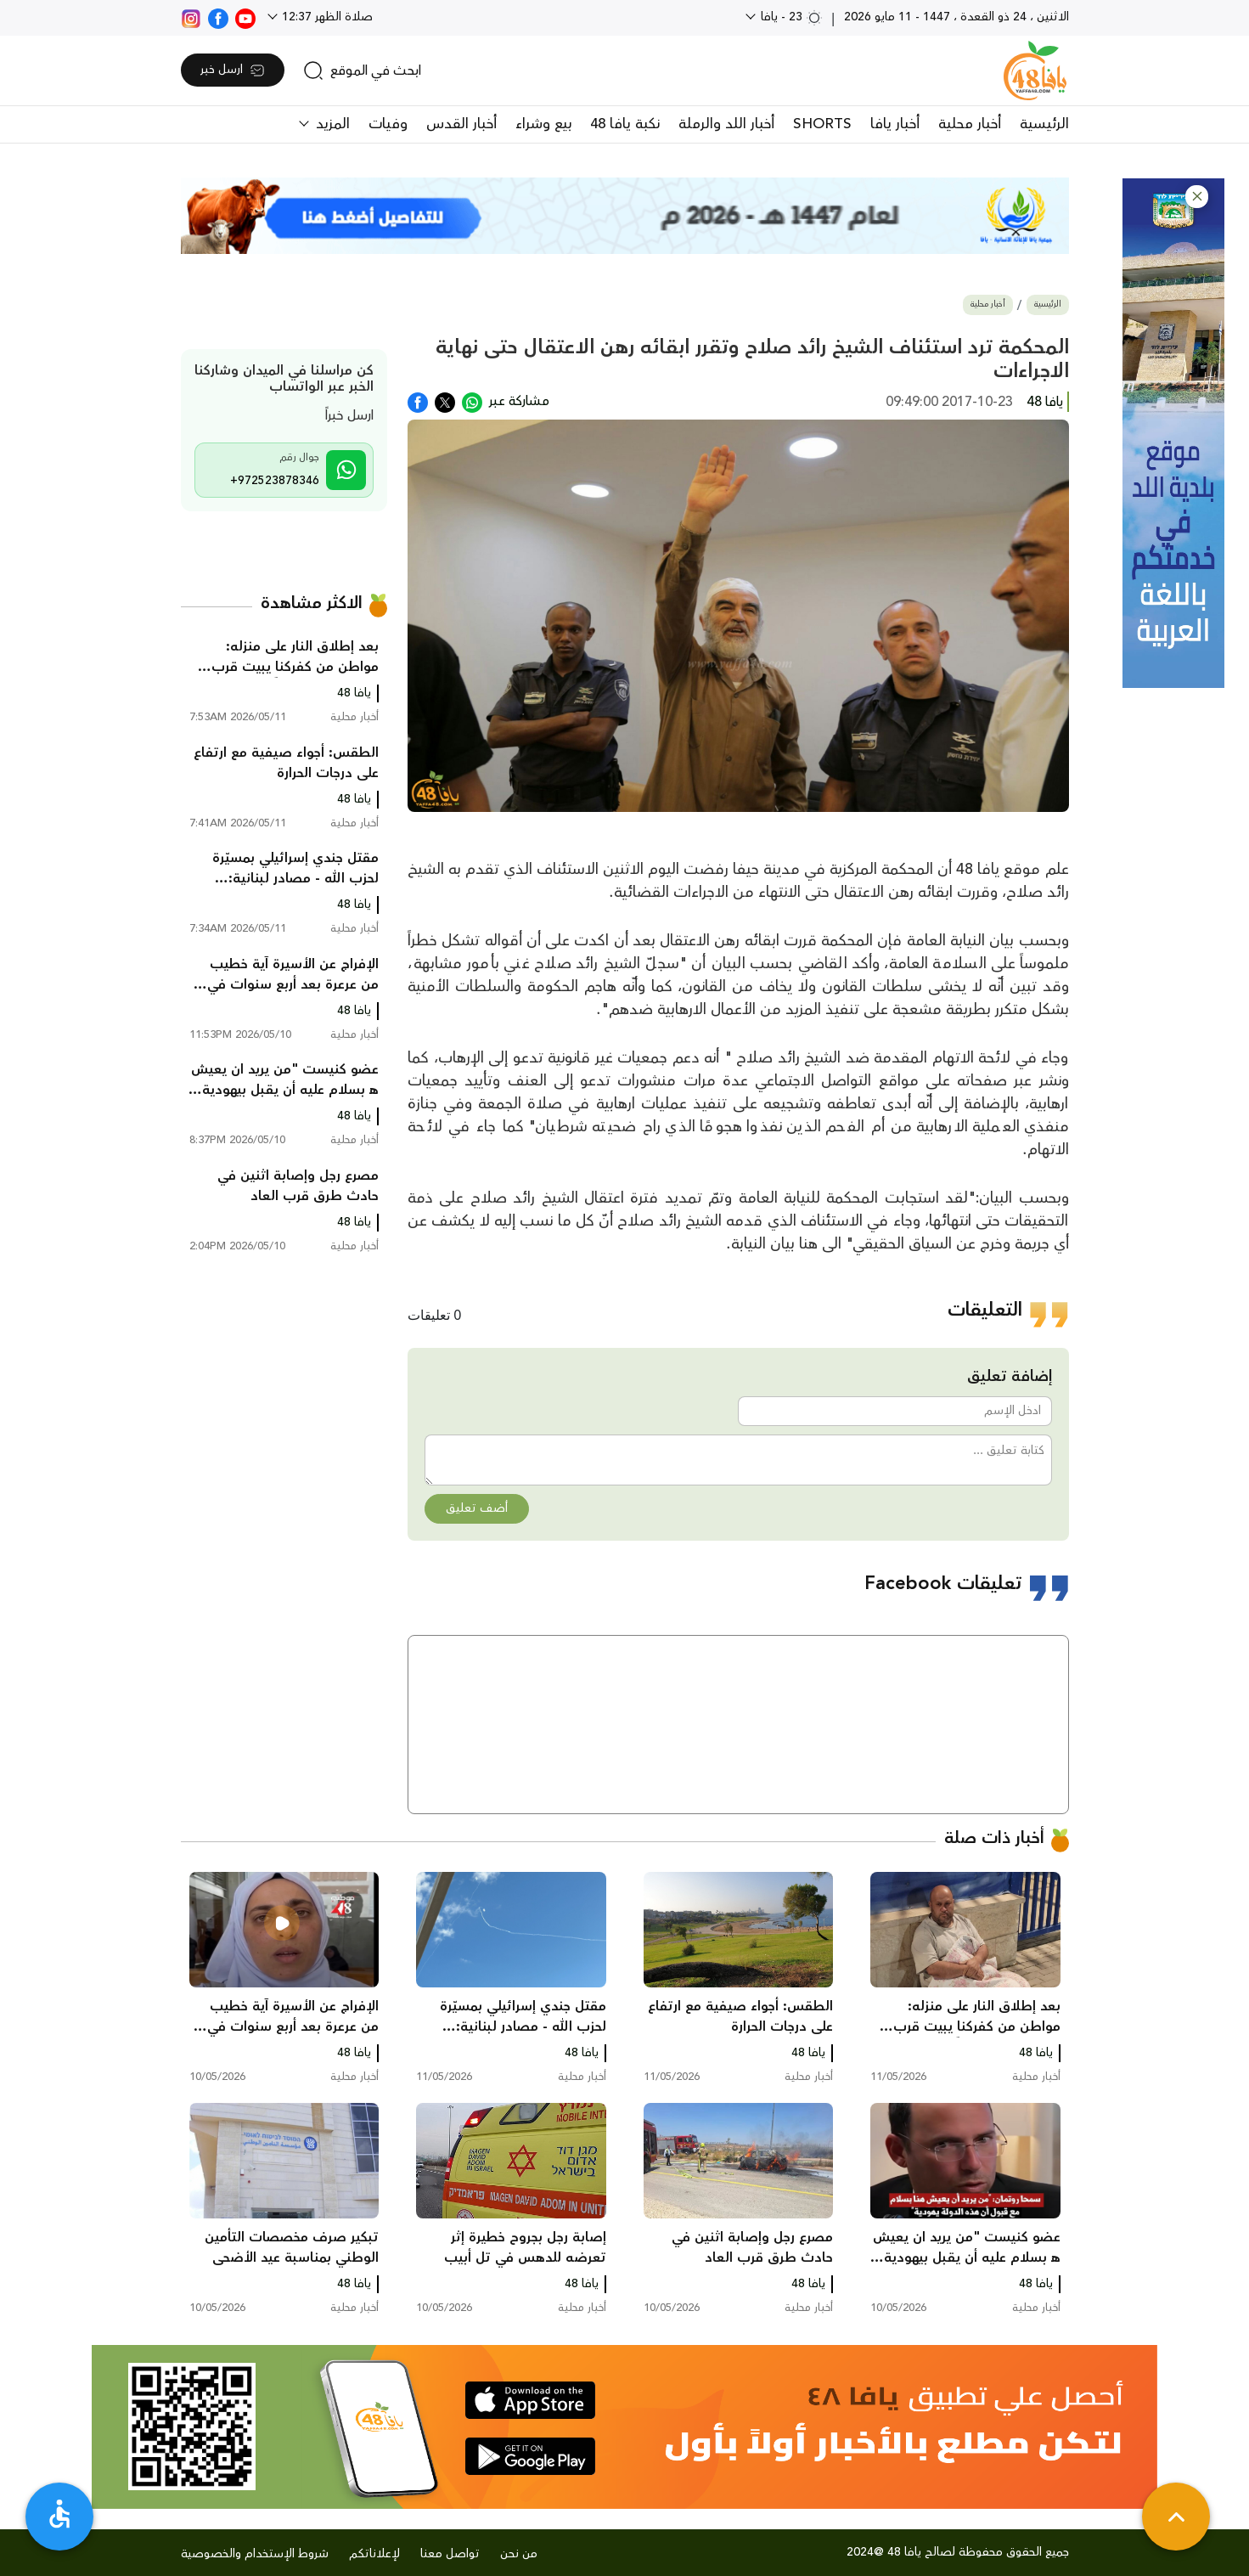 This screenshot has height=2576, width=1249. What do you see at coordinates (255, 2554) in the screenshot?
I see `شروط الإستخدام والخصوصية` at bounding box center [255, 2554].